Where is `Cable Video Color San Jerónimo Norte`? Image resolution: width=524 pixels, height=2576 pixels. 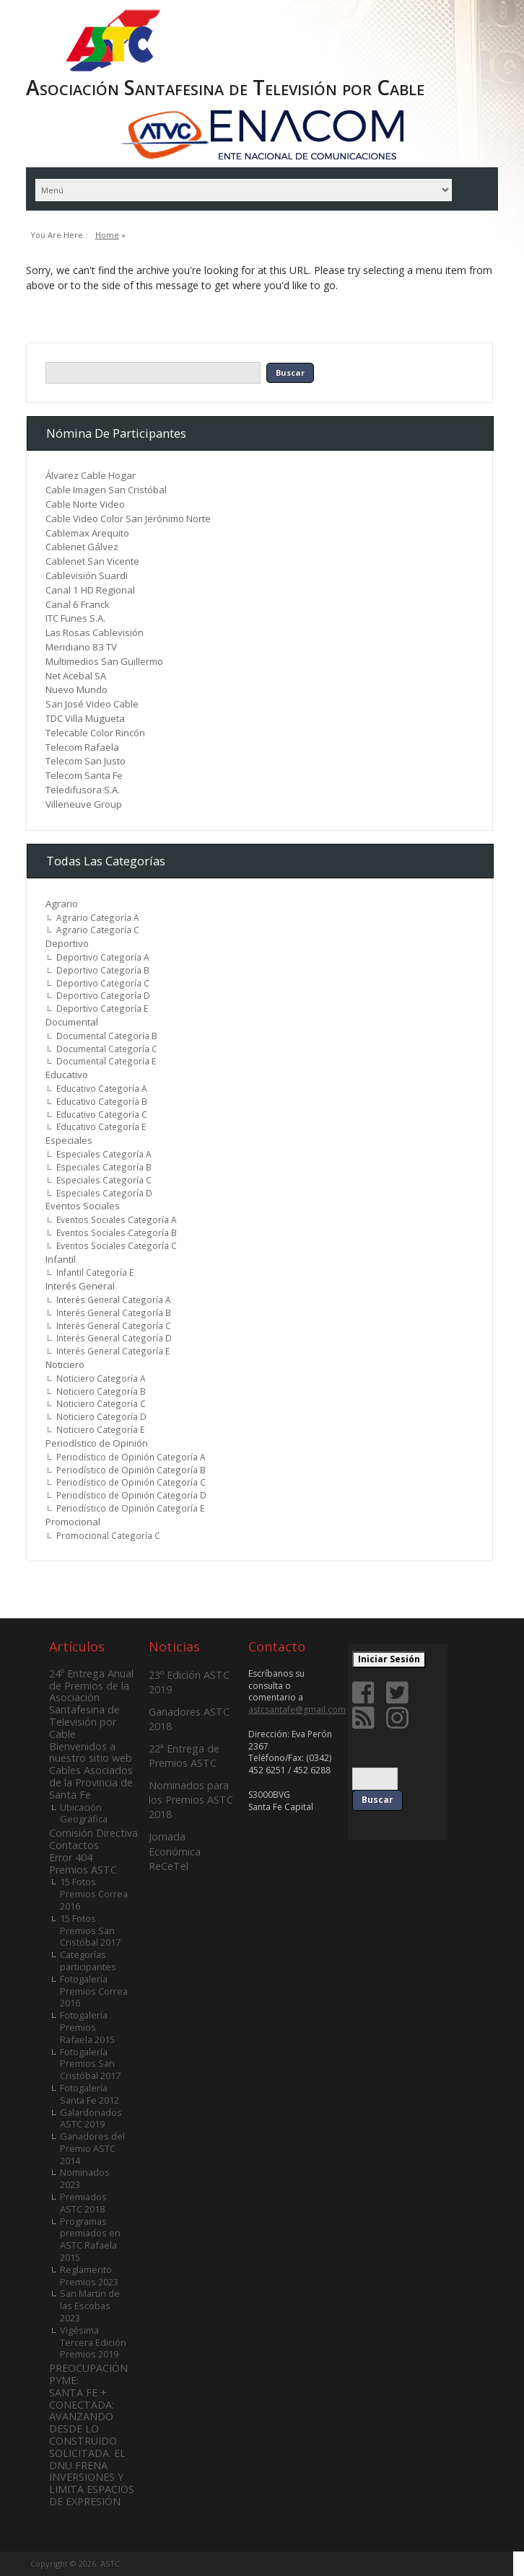
Cable Video Color San Jerónimo Norte is located at coordinates (128, 518).